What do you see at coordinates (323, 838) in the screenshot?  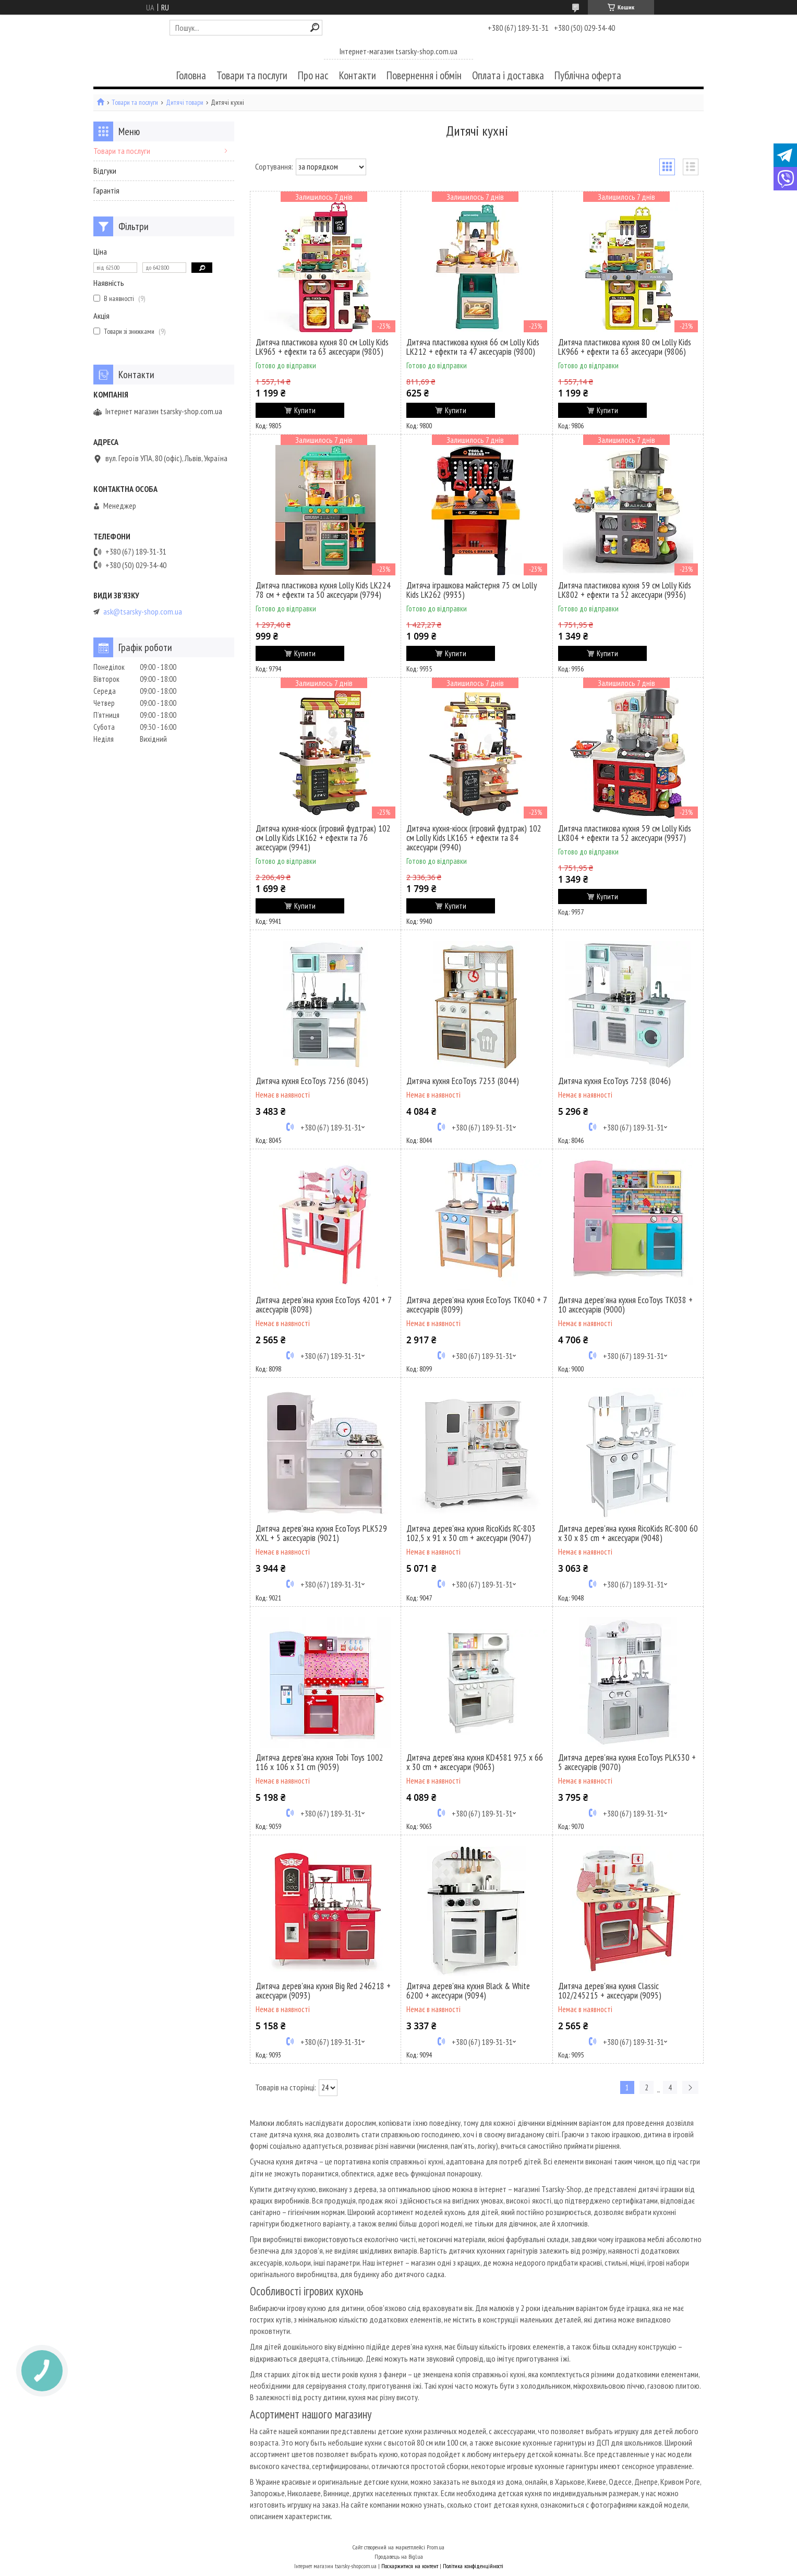 I see `Дитяча кухня-кіоск (ігровий фудтрак) 102 см Lolly Kids LK162 + ефекти та 76 аксесуари (9941)` at bounding box center [323, 838].